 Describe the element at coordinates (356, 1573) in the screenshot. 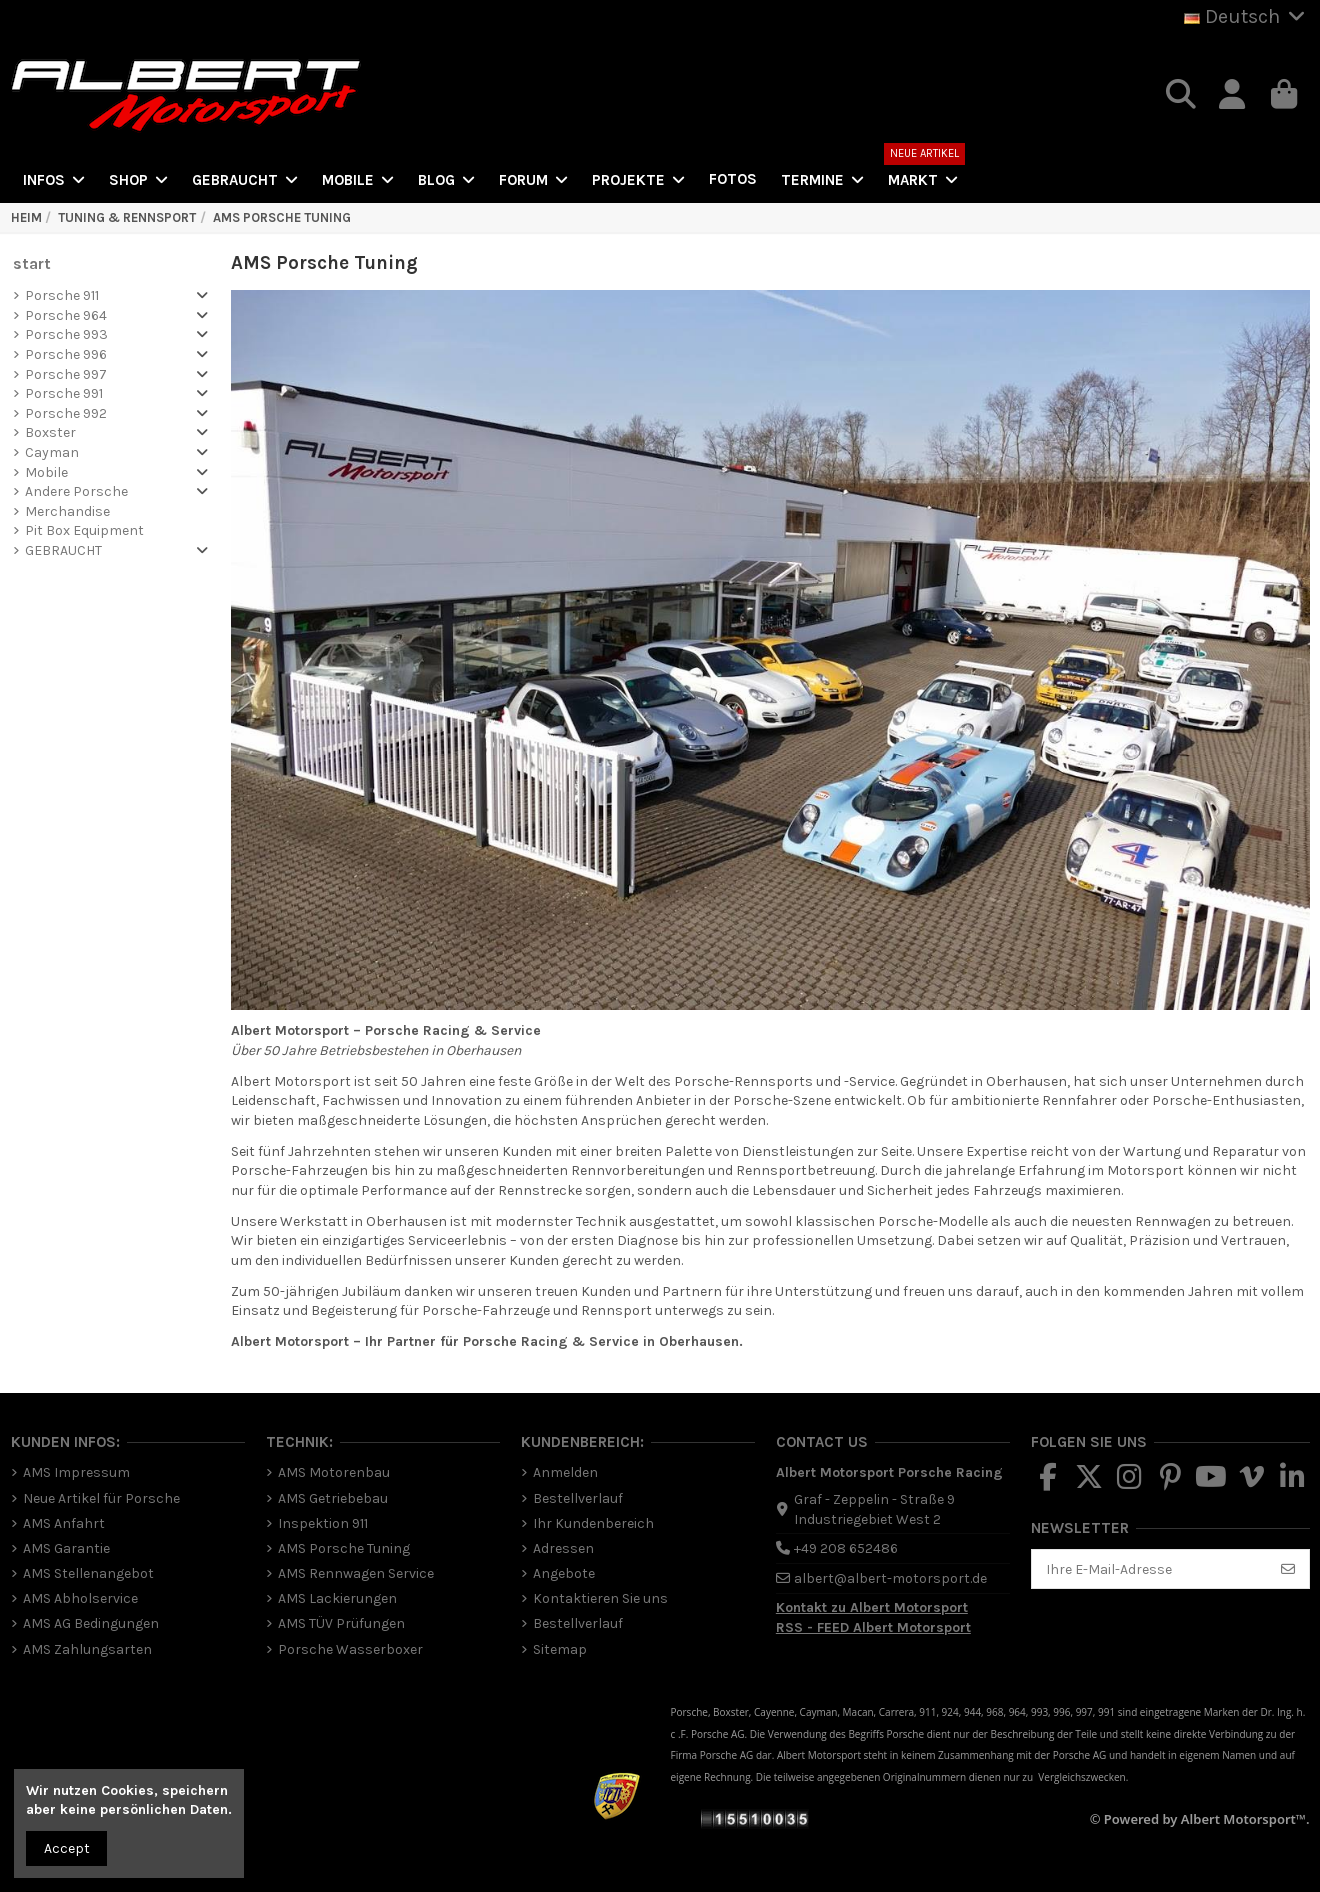

I see `AMS Rennwagen Service` at that location.